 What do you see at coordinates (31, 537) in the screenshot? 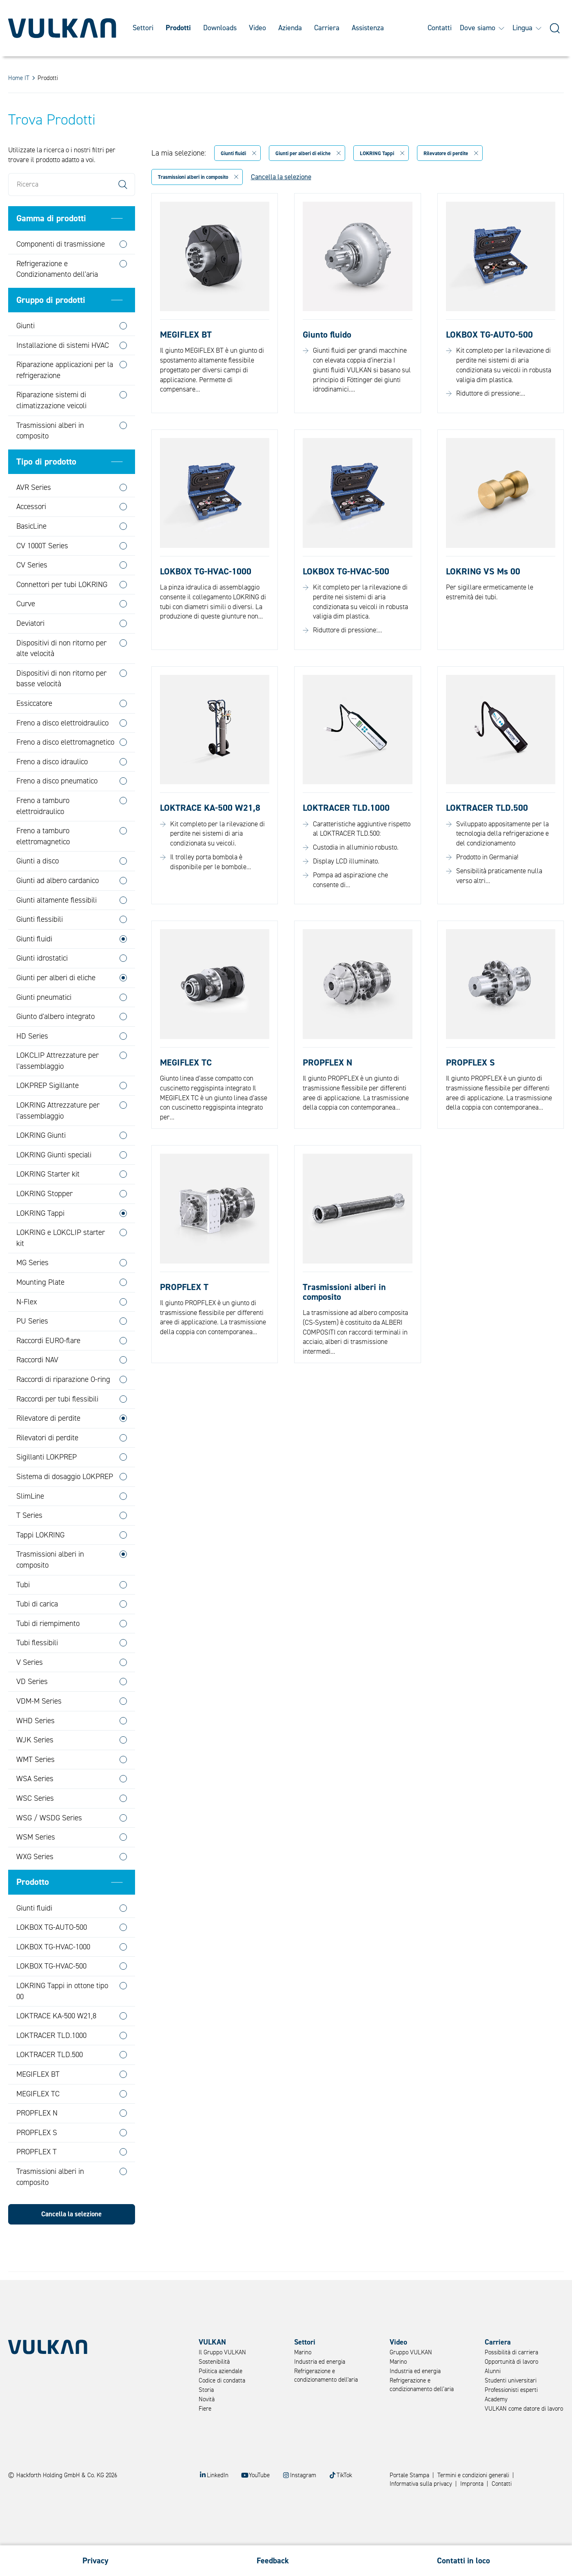
I see `Accessori` at bounding box center [31, 537].